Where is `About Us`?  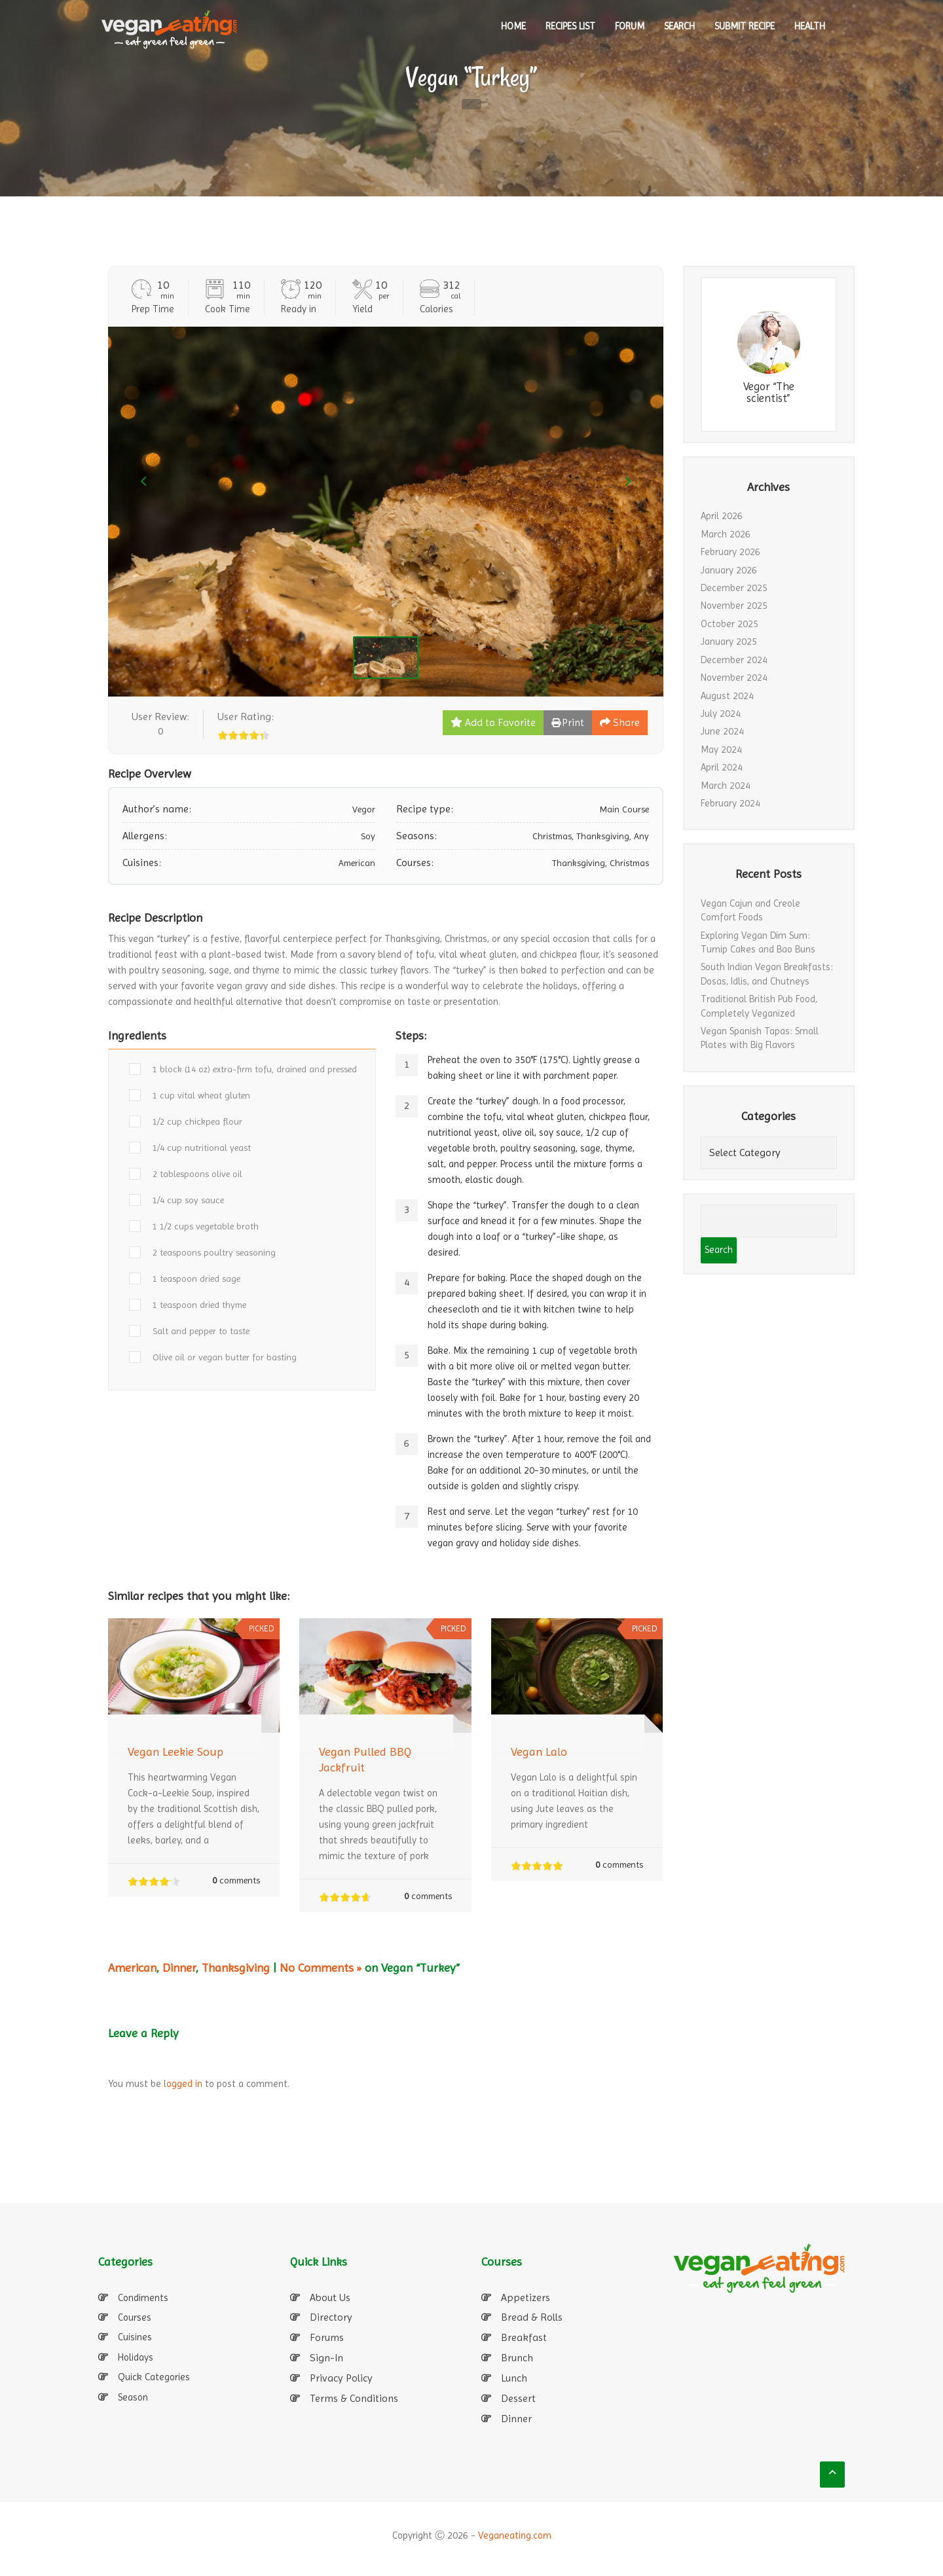
About Us is located at coordinates (330, 2297).